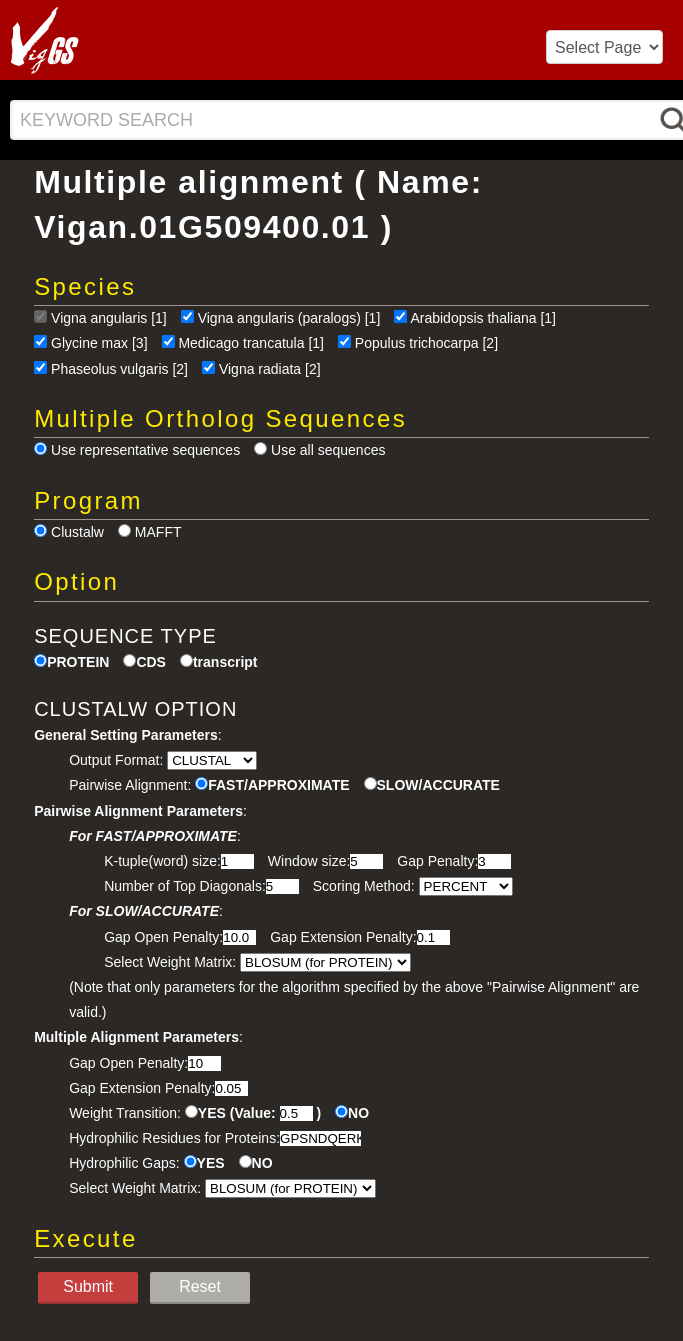  Describe the element at coordinates (77, 532) in the screenshot. I see `Clustalw` at that location.